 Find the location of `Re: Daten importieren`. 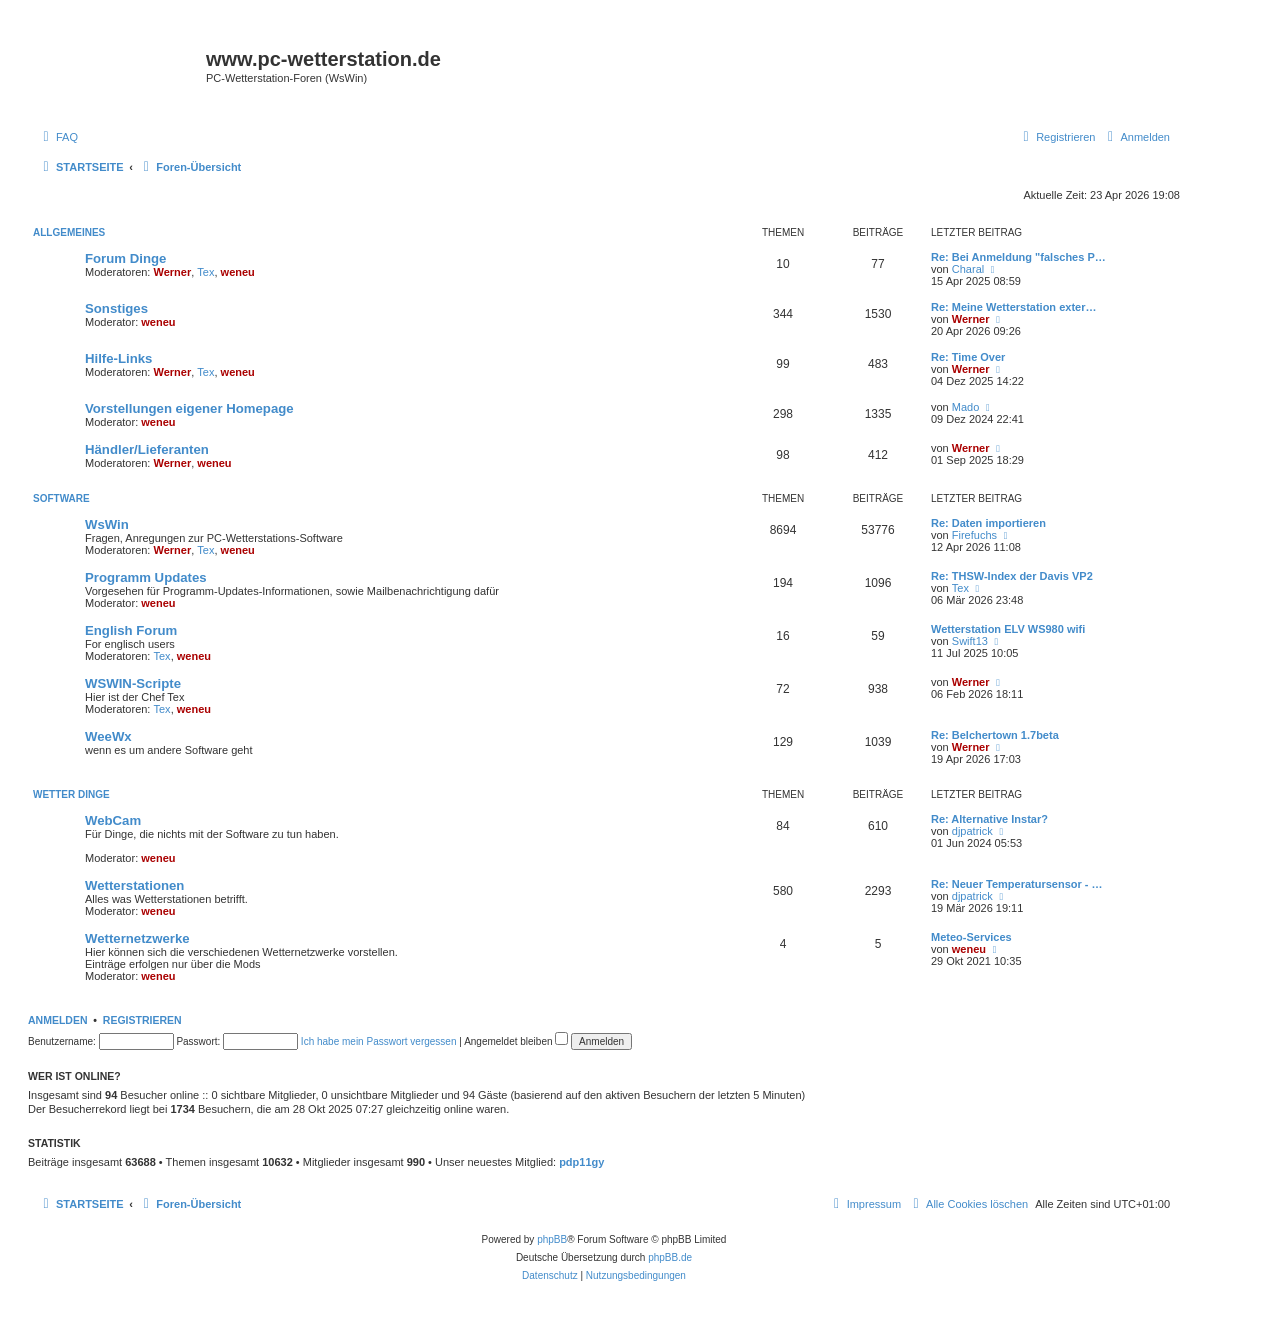

Re: Daten importieren is located at coordinates (988, 523).